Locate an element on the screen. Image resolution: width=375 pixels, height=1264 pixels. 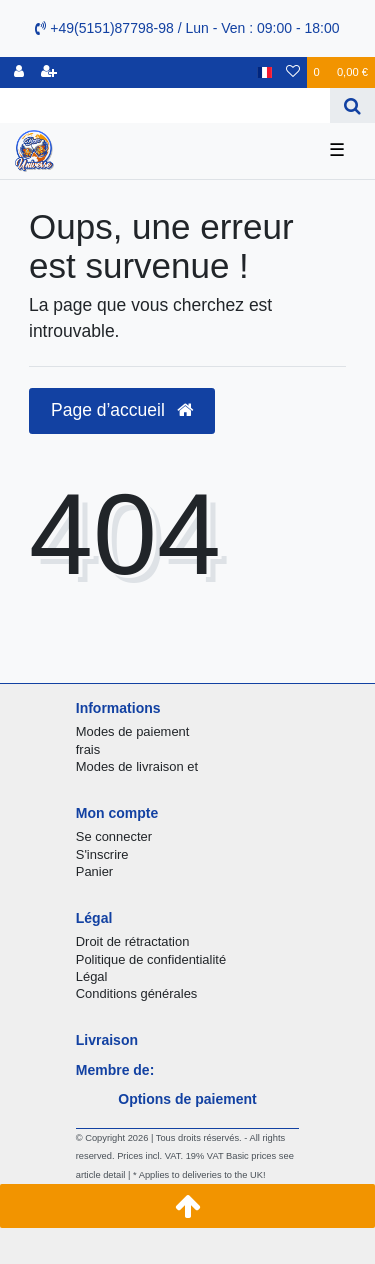
Panier is located at coordinates (94, 871).